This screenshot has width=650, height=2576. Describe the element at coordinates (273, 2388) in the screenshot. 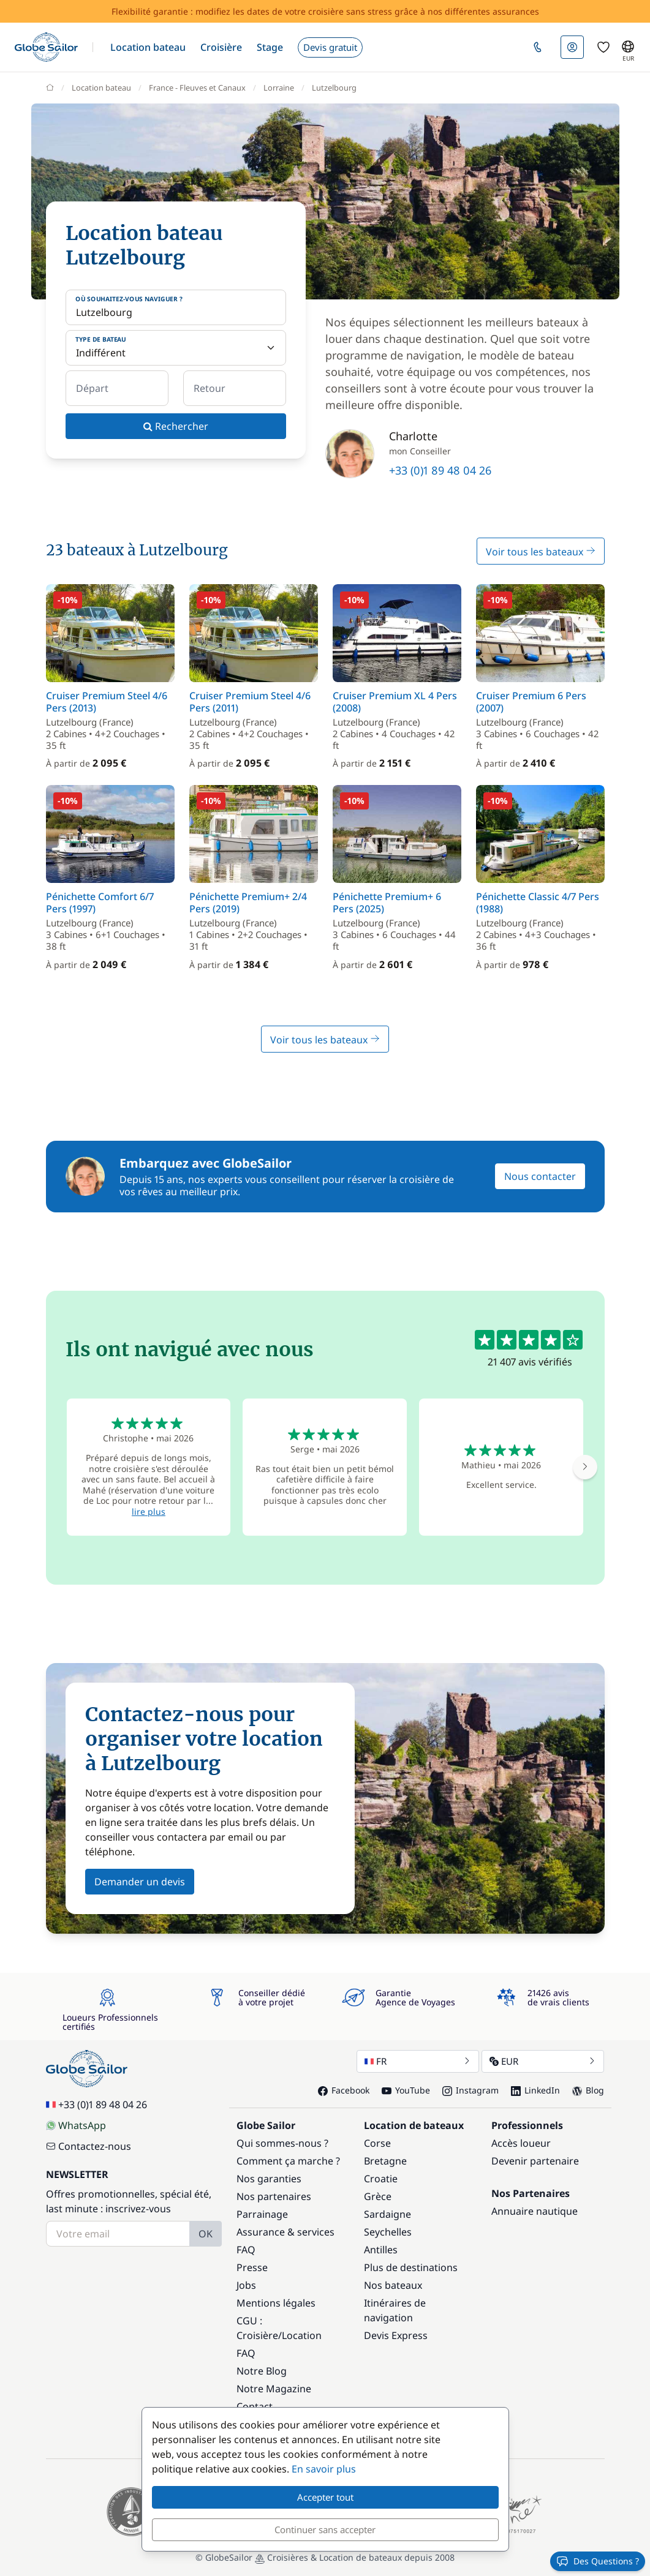

I see `Notre Magazine` at that location.